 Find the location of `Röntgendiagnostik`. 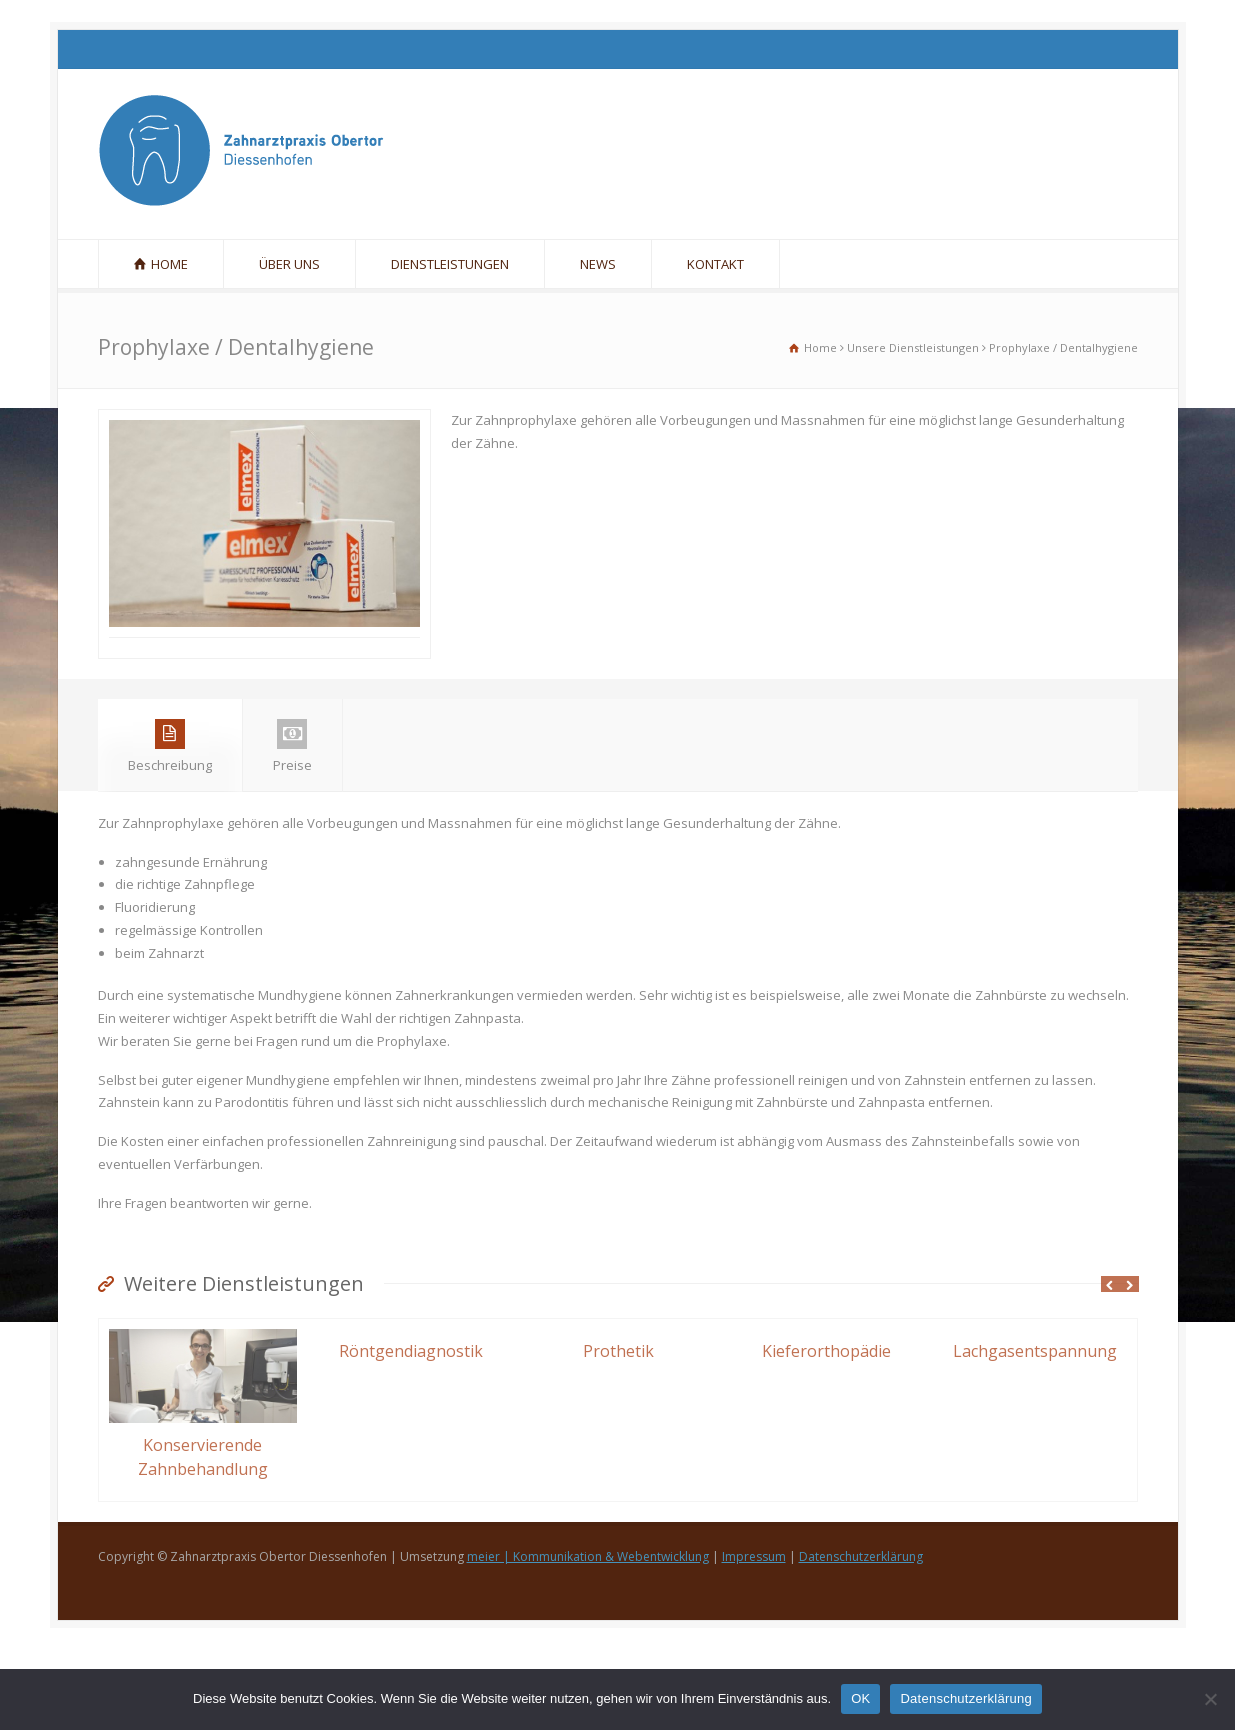

Röntgendiagnostik is located at coordinates (411, 1431).